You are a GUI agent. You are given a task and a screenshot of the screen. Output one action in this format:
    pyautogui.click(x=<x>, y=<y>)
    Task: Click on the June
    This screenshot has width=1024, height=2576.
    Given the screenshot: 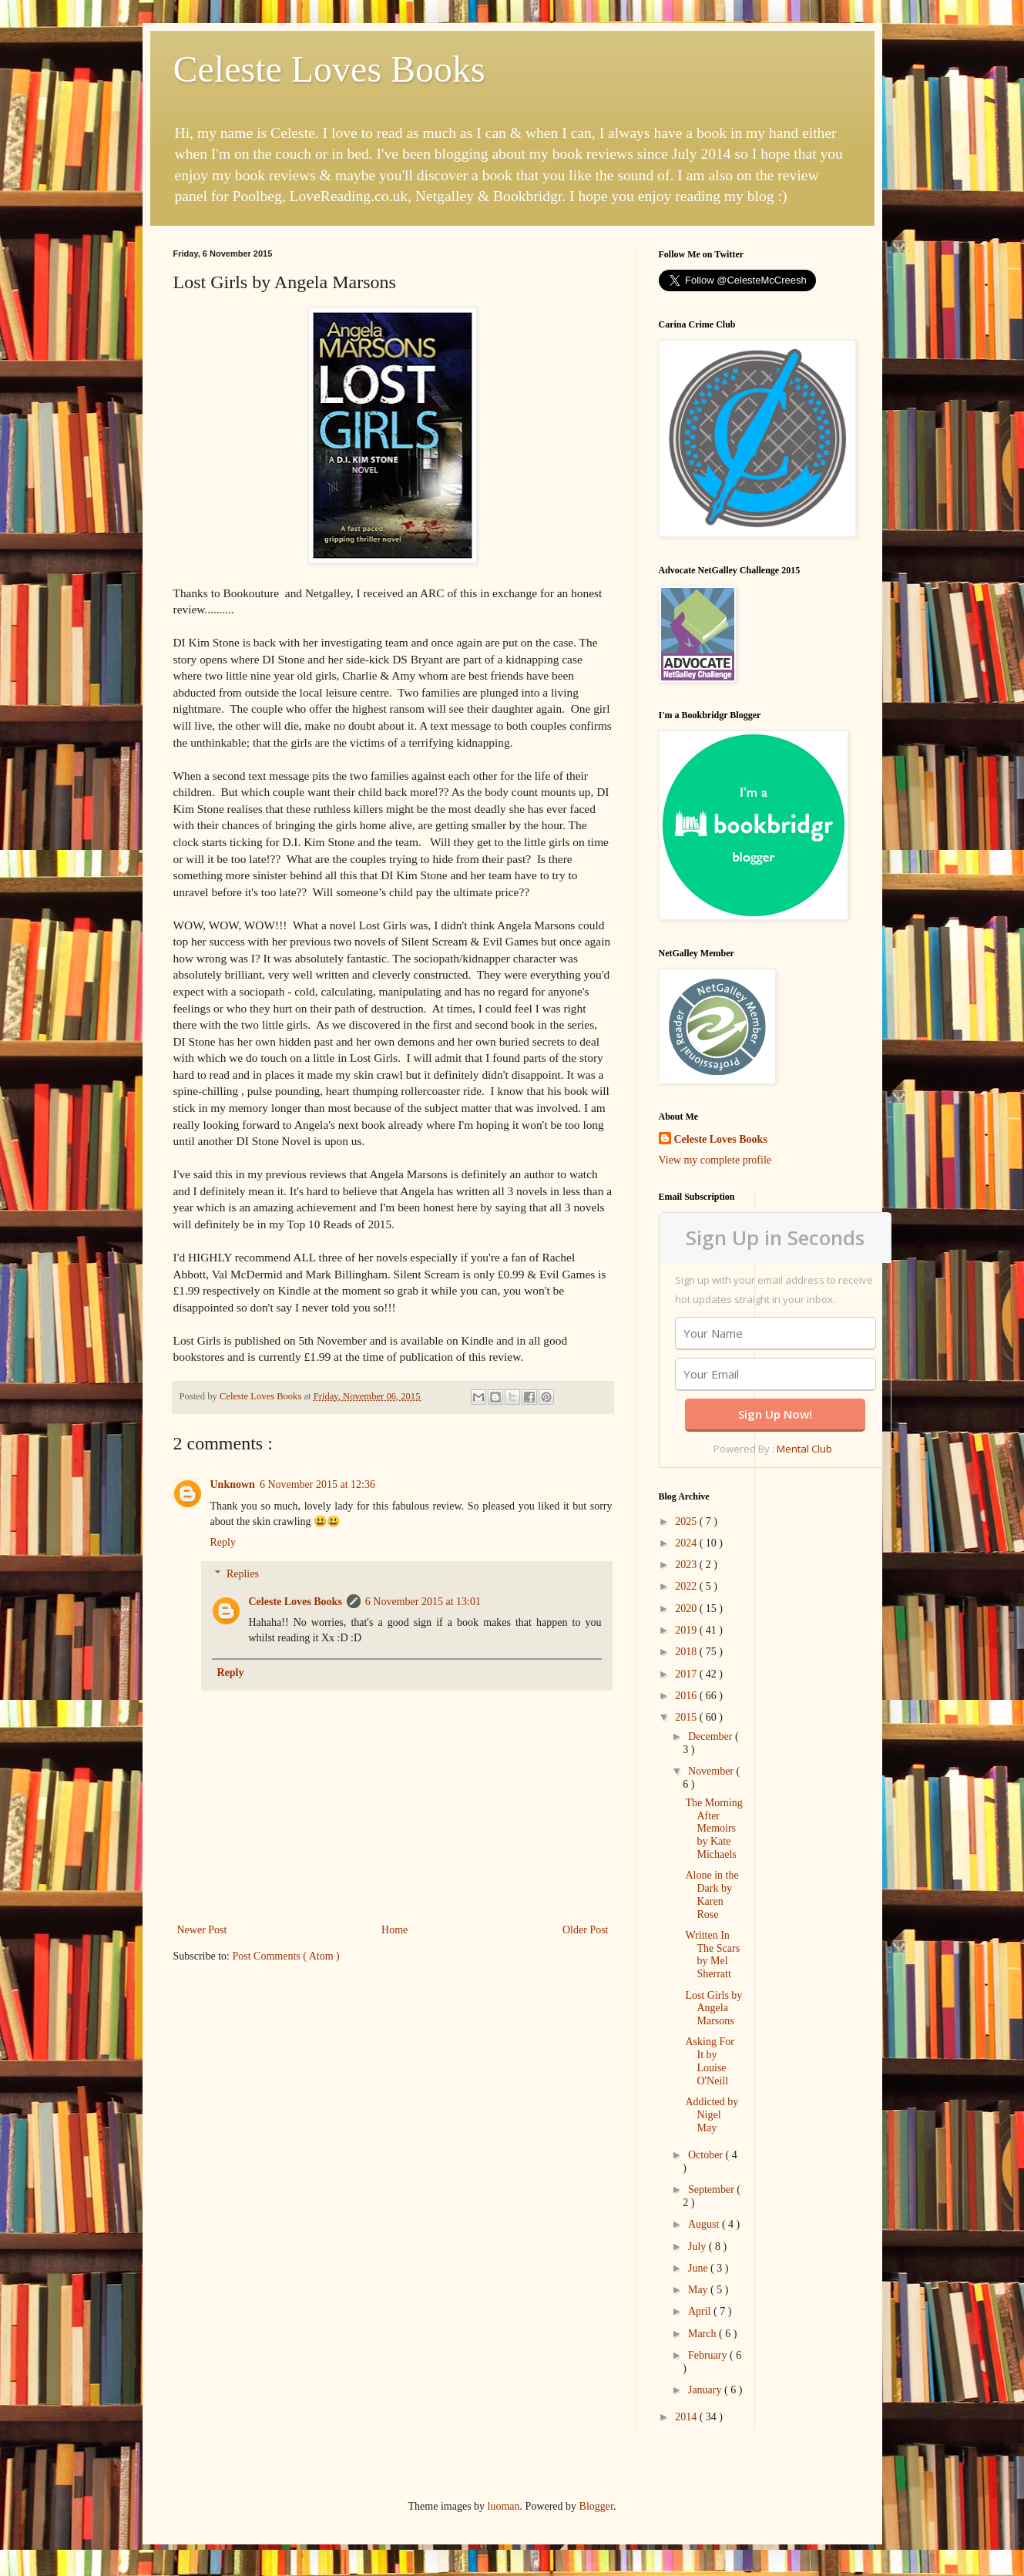 What is the action you would take?
    pyautogui.click(x=699, y=2268)
    